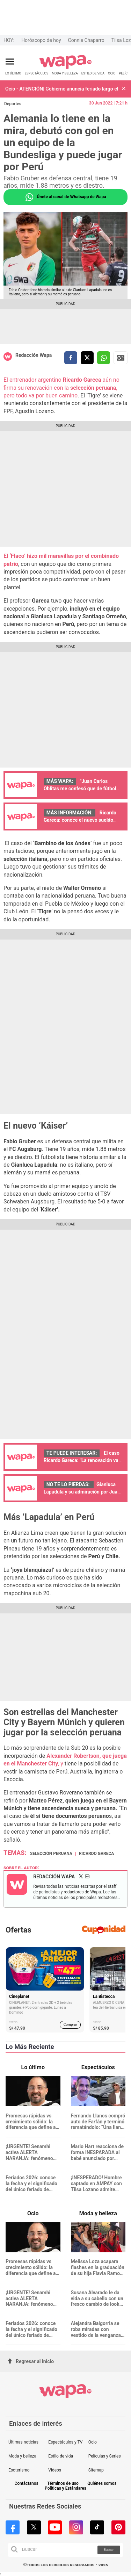 The width and height of the screenshot is (131, 2576). What do you see at coordinates (60, 2456) in the screenshot?
I see `Estilo de vida` at bounding box center [60, 2456].